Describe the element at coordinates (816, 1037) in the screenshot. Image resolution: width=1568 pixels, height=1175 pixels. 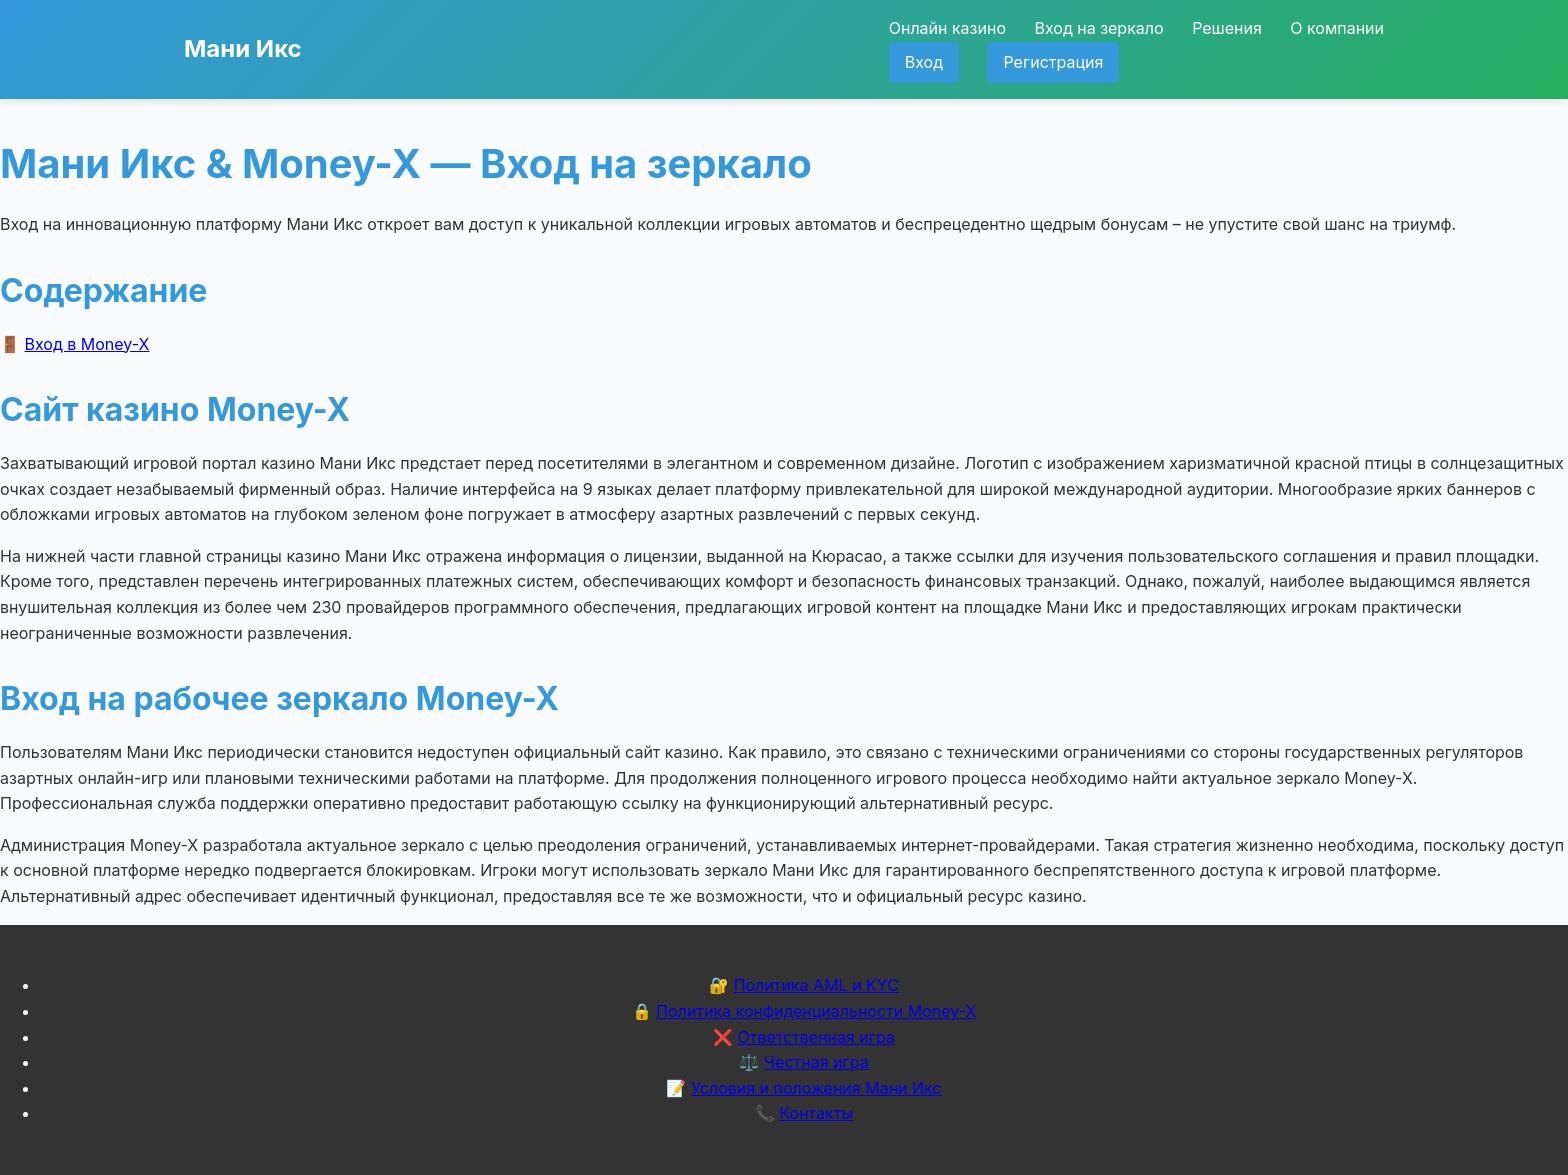
I see `Ответственная игра` at that location.